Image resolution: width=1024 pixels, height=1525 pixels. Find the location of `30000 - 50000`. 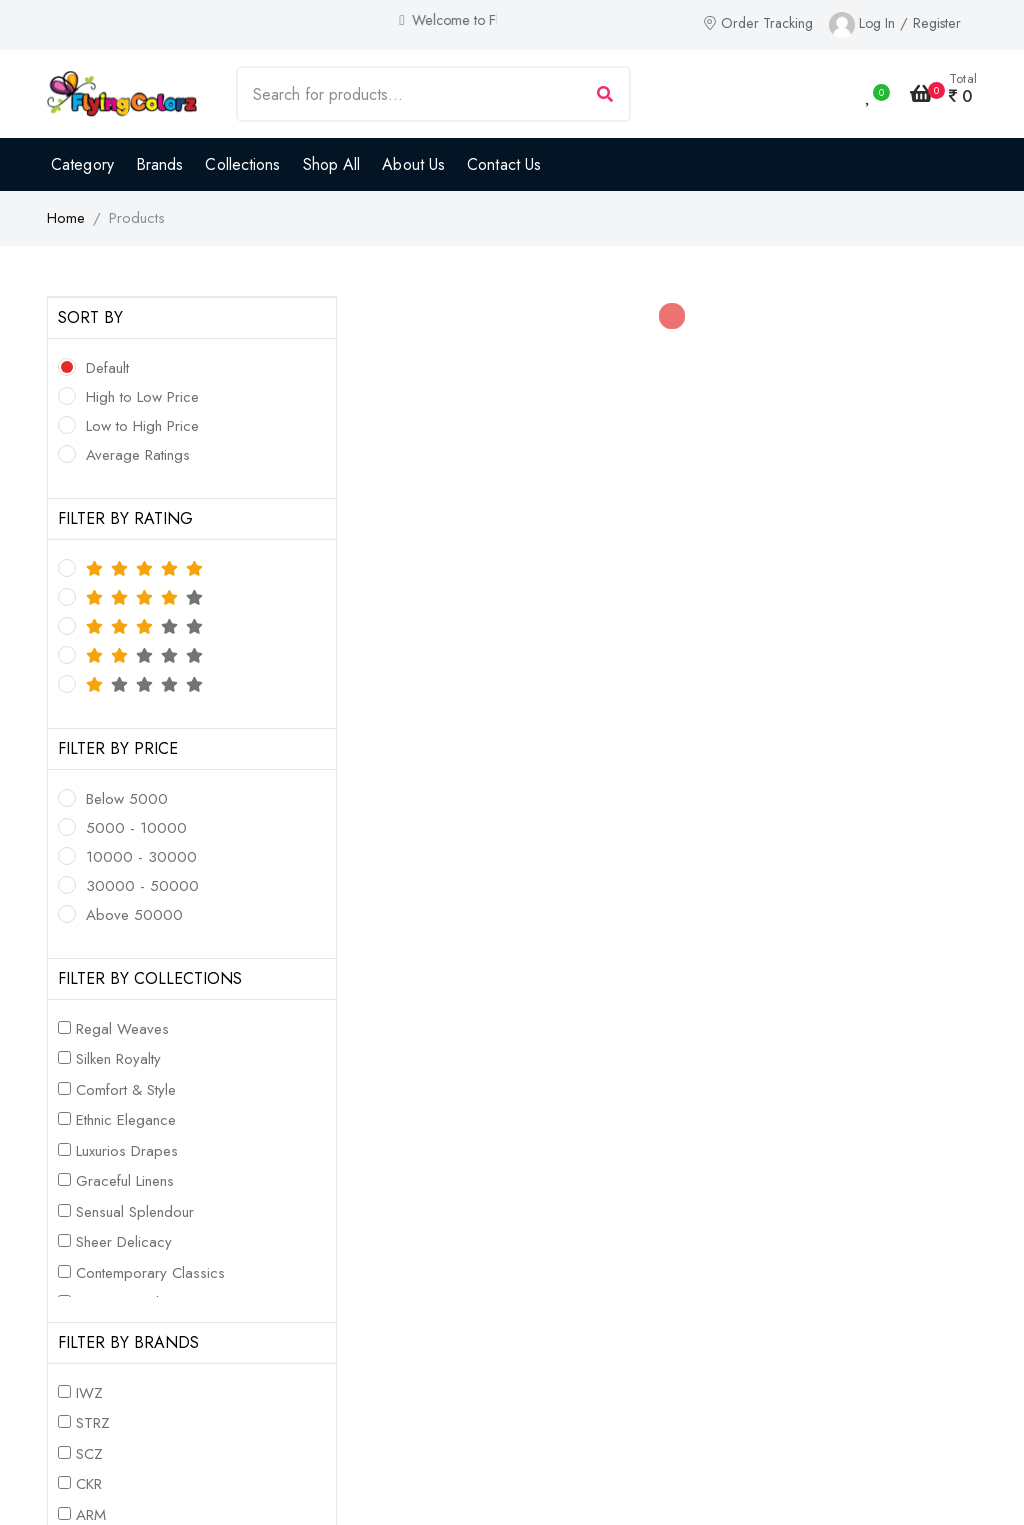

30000 - 50000 is located at coordinates (142, 886).